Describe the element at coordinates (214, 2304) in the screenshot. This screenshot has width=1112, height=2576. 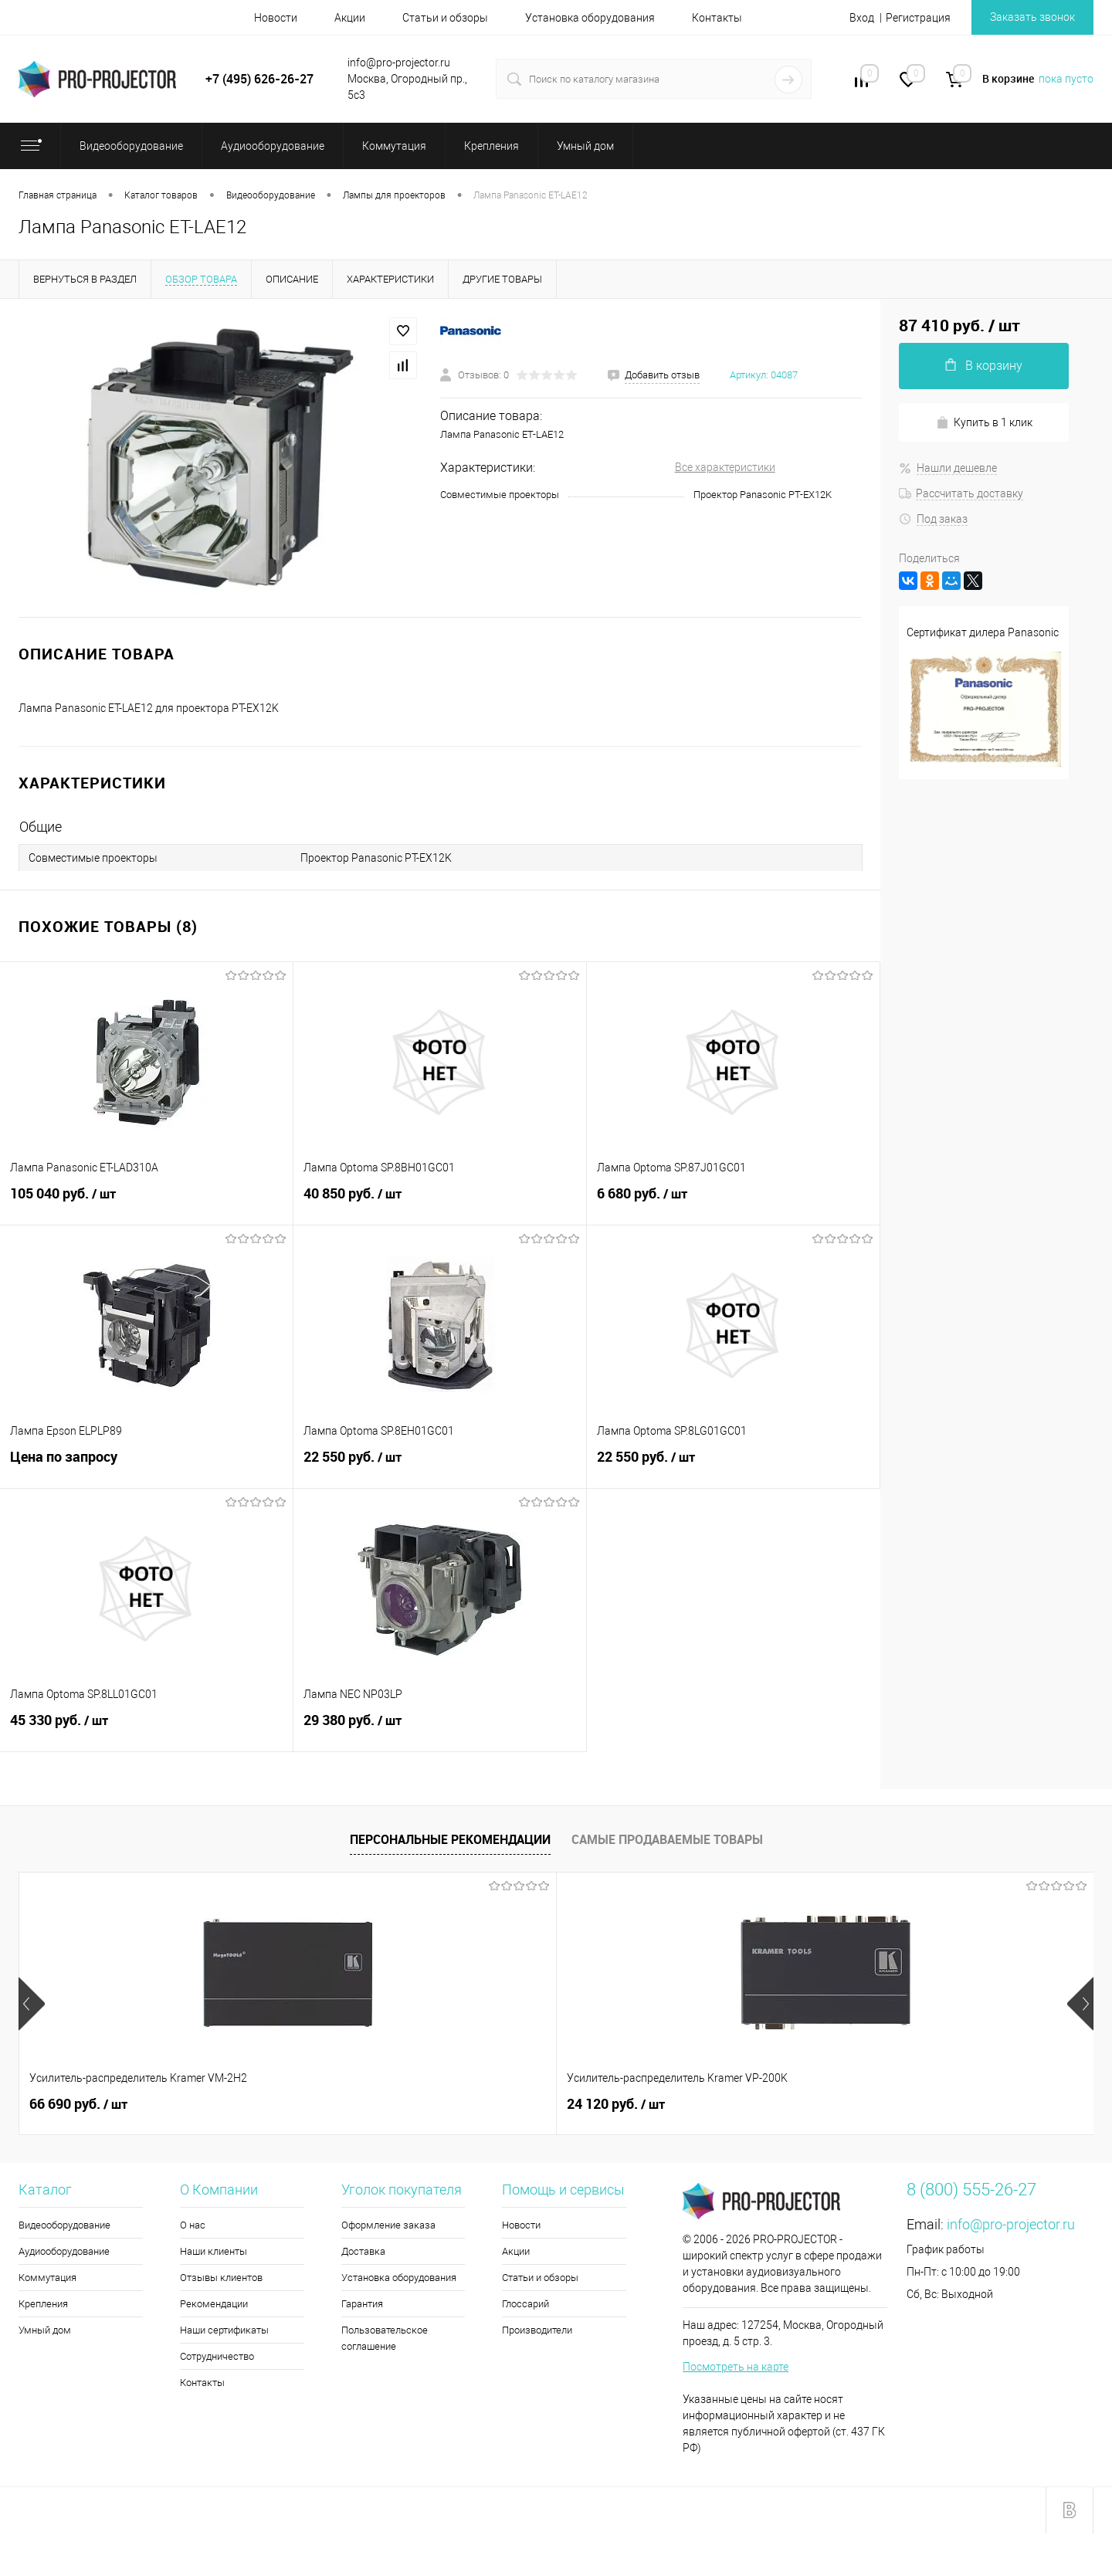
I see `Рекомендации` at that location.